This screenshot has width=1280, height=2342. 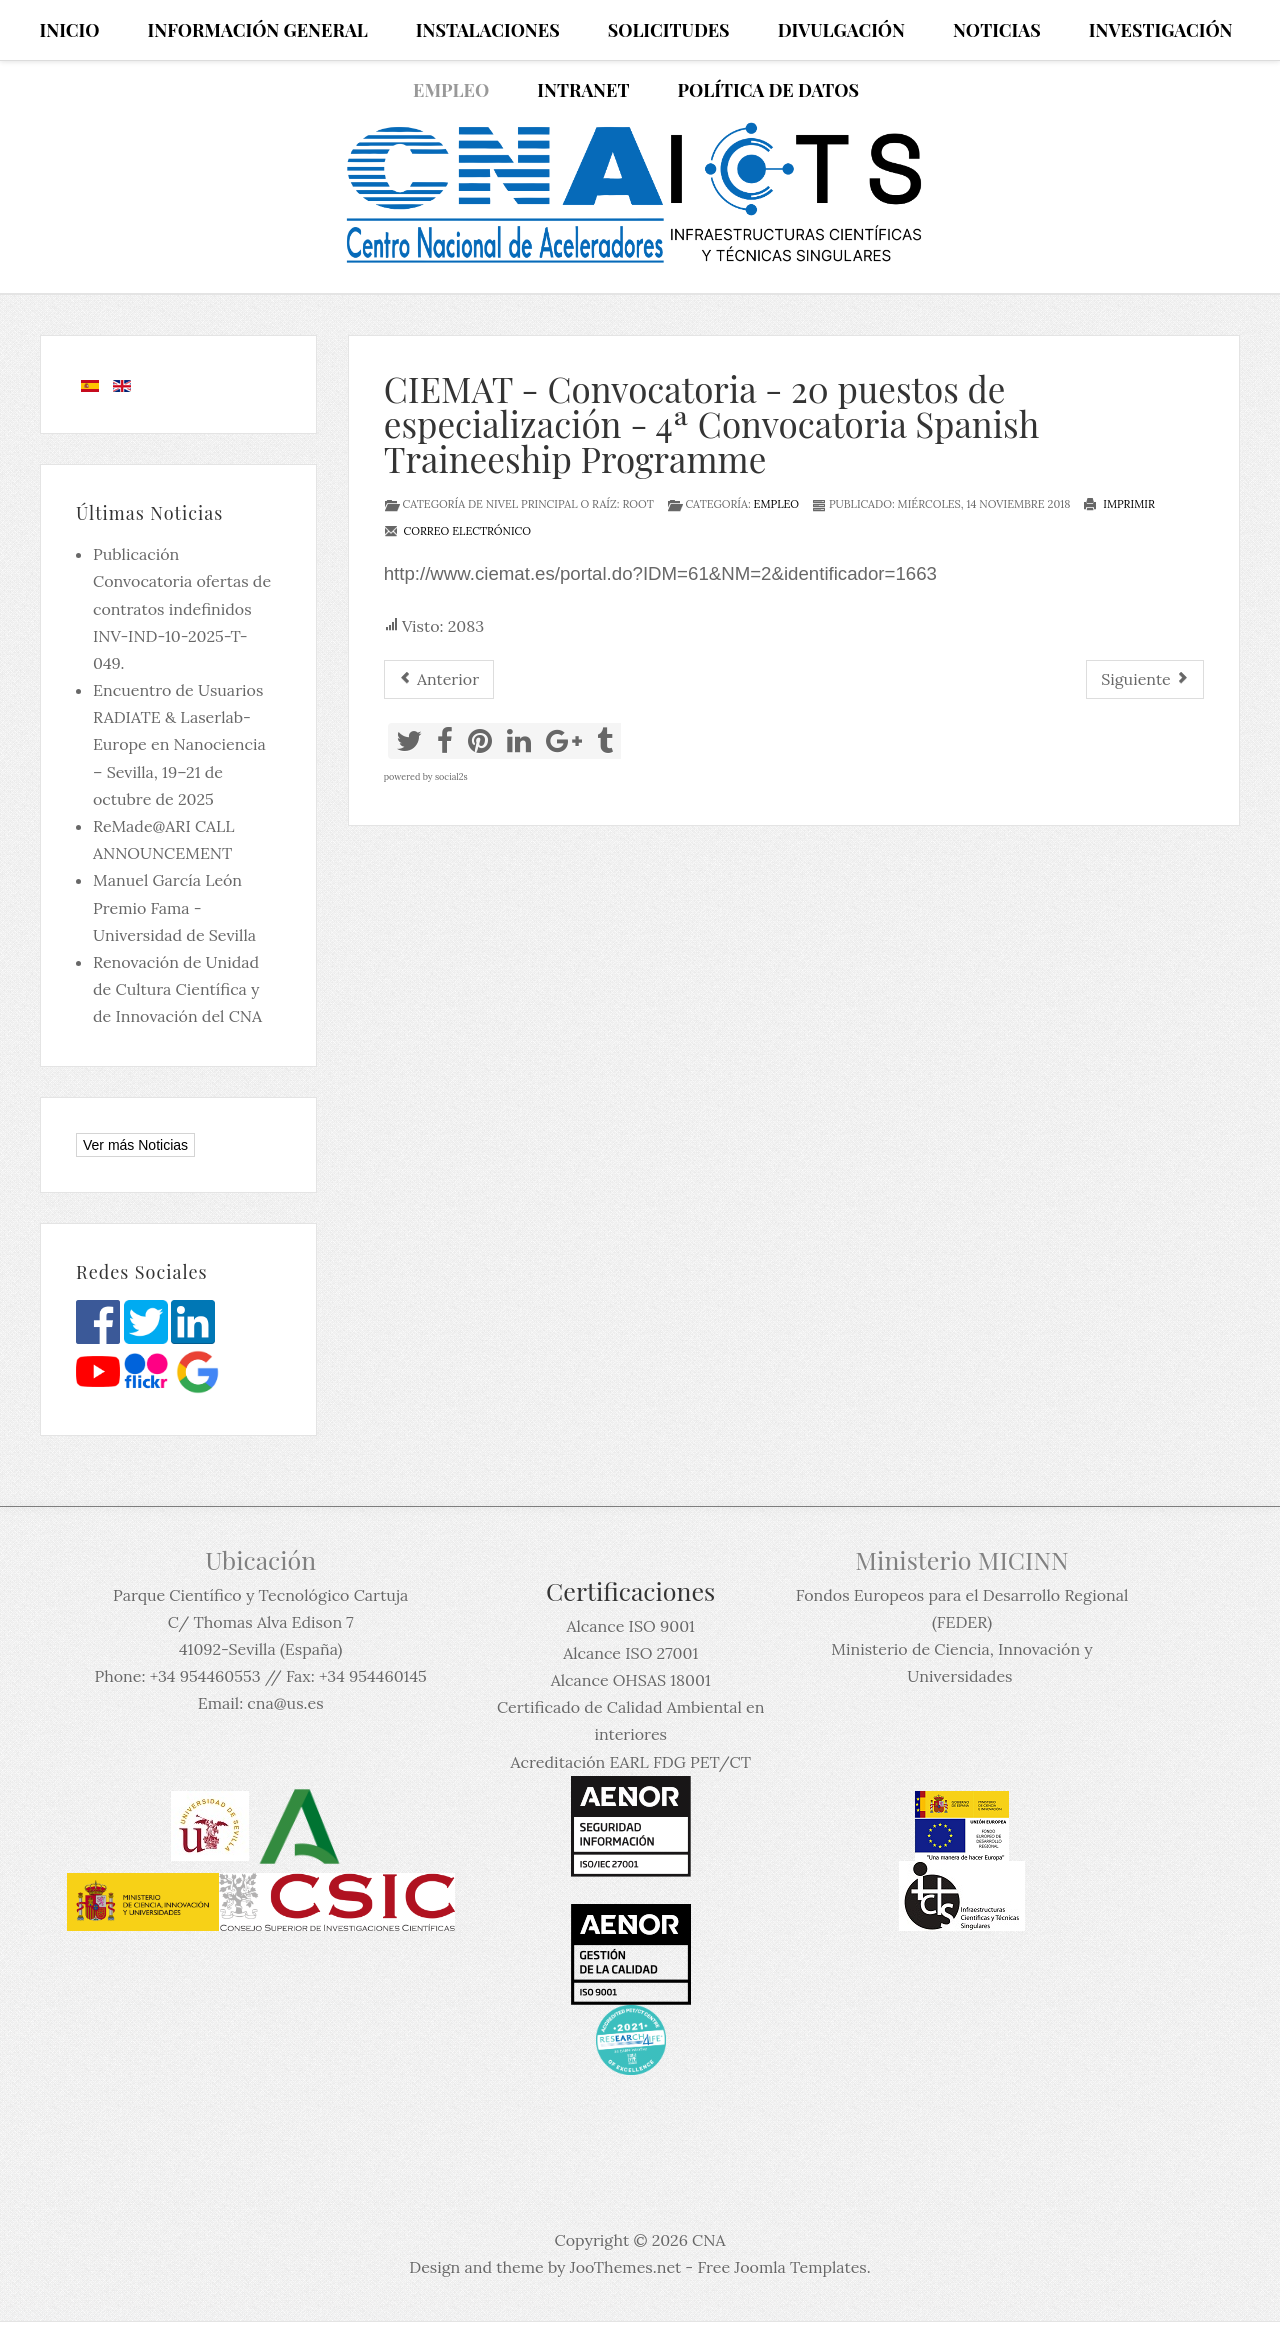 I want to click on Imprimir, so click(x=1119, y=504).